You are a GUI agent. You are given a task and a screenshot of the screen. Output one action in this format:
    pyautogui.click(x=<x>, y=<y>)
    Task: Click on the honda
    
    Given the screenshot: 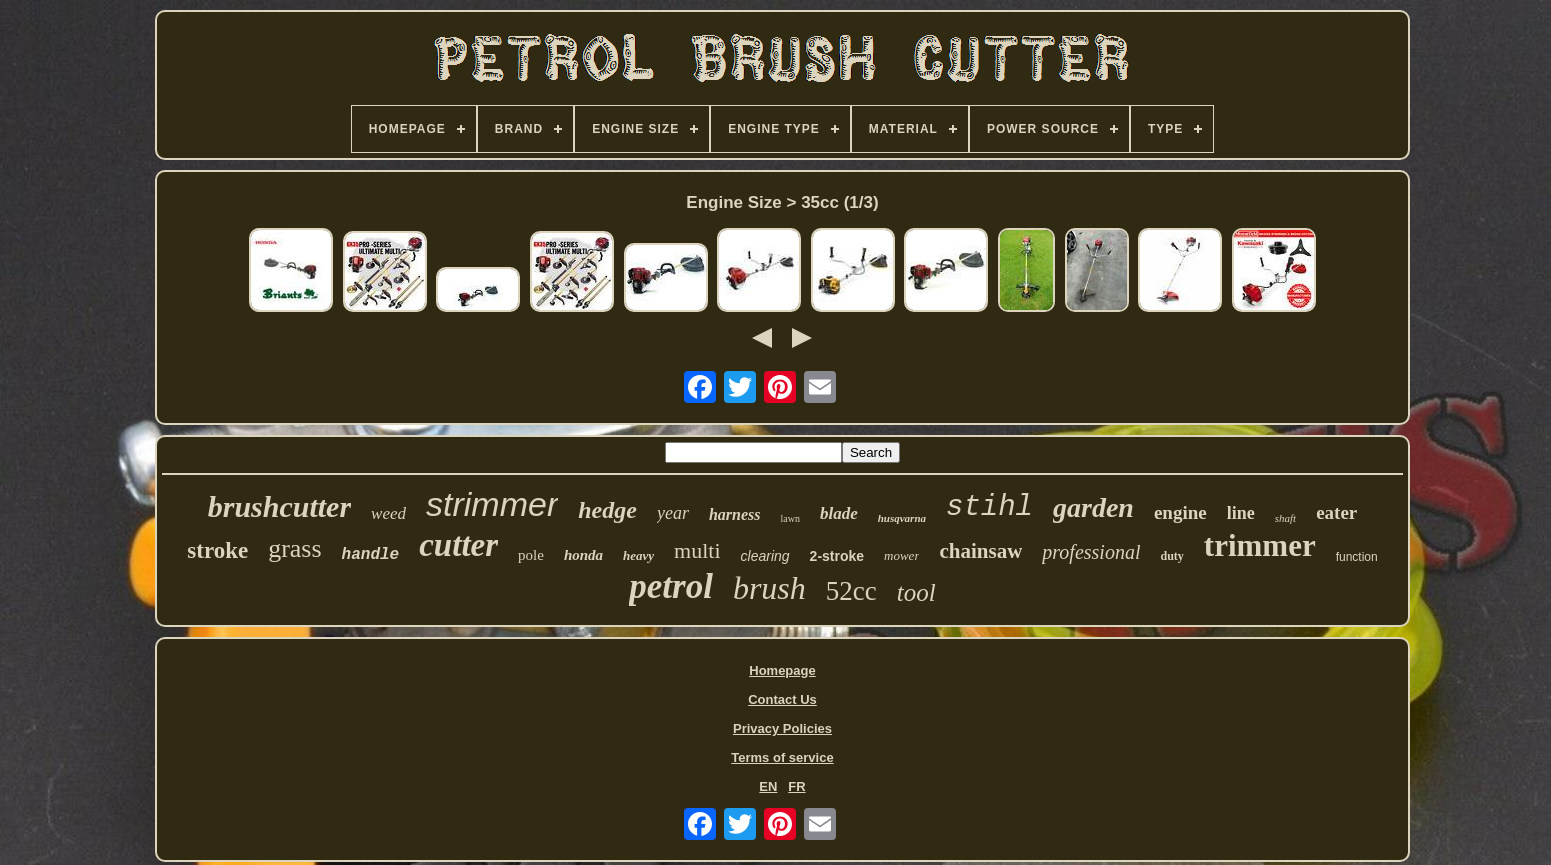 What is the action you would take?
    pyautogui.click(x=583, y=555)
    